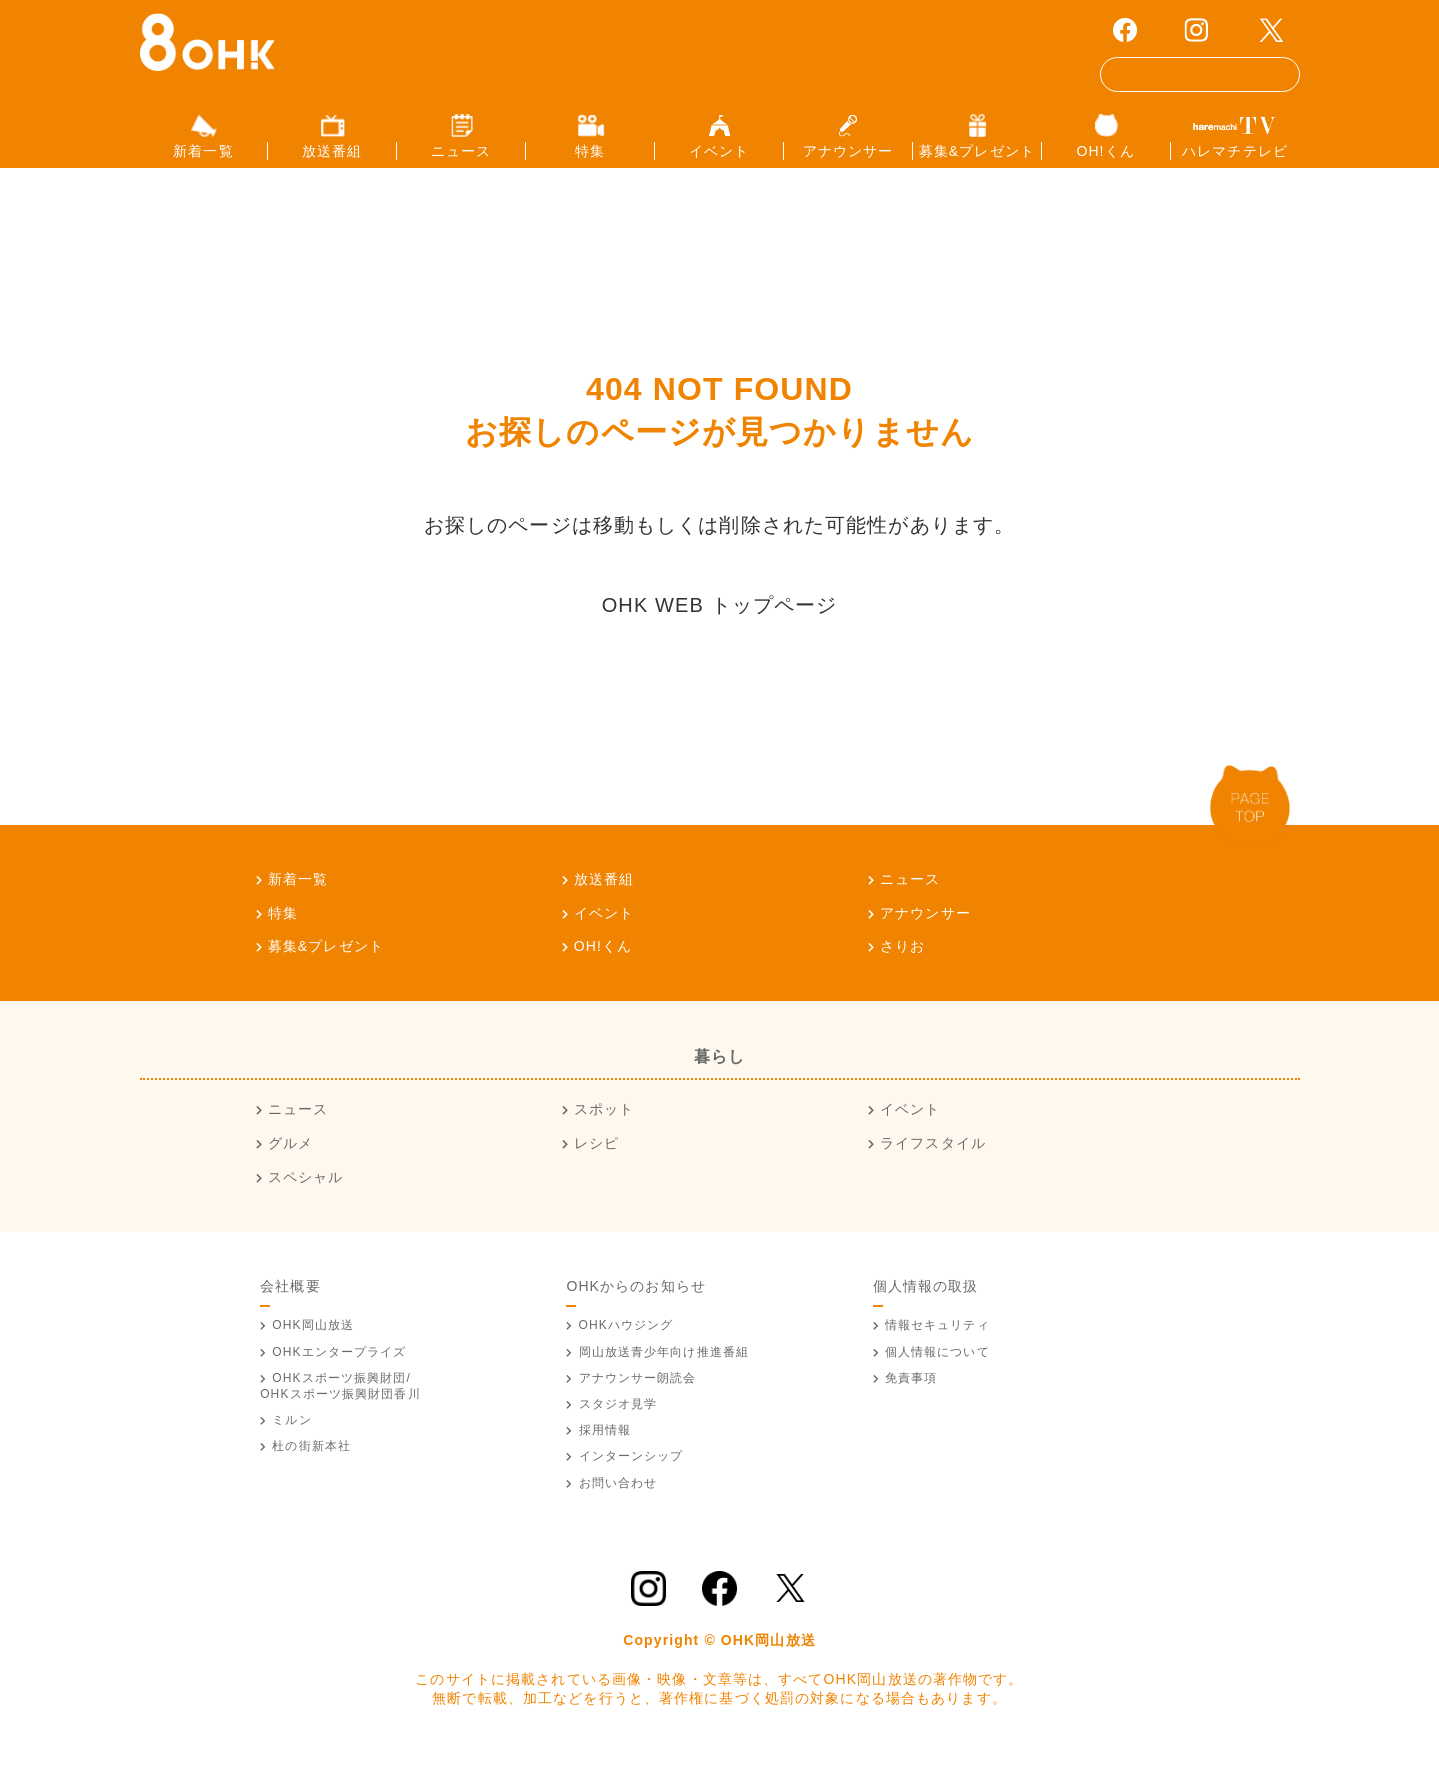 This screenshot has width=1439, height=1774. What do you see at coordinates (339, 1368) in the screenshot?
I see `OHKエンタープライズ` at bounding box center [339, 1368].